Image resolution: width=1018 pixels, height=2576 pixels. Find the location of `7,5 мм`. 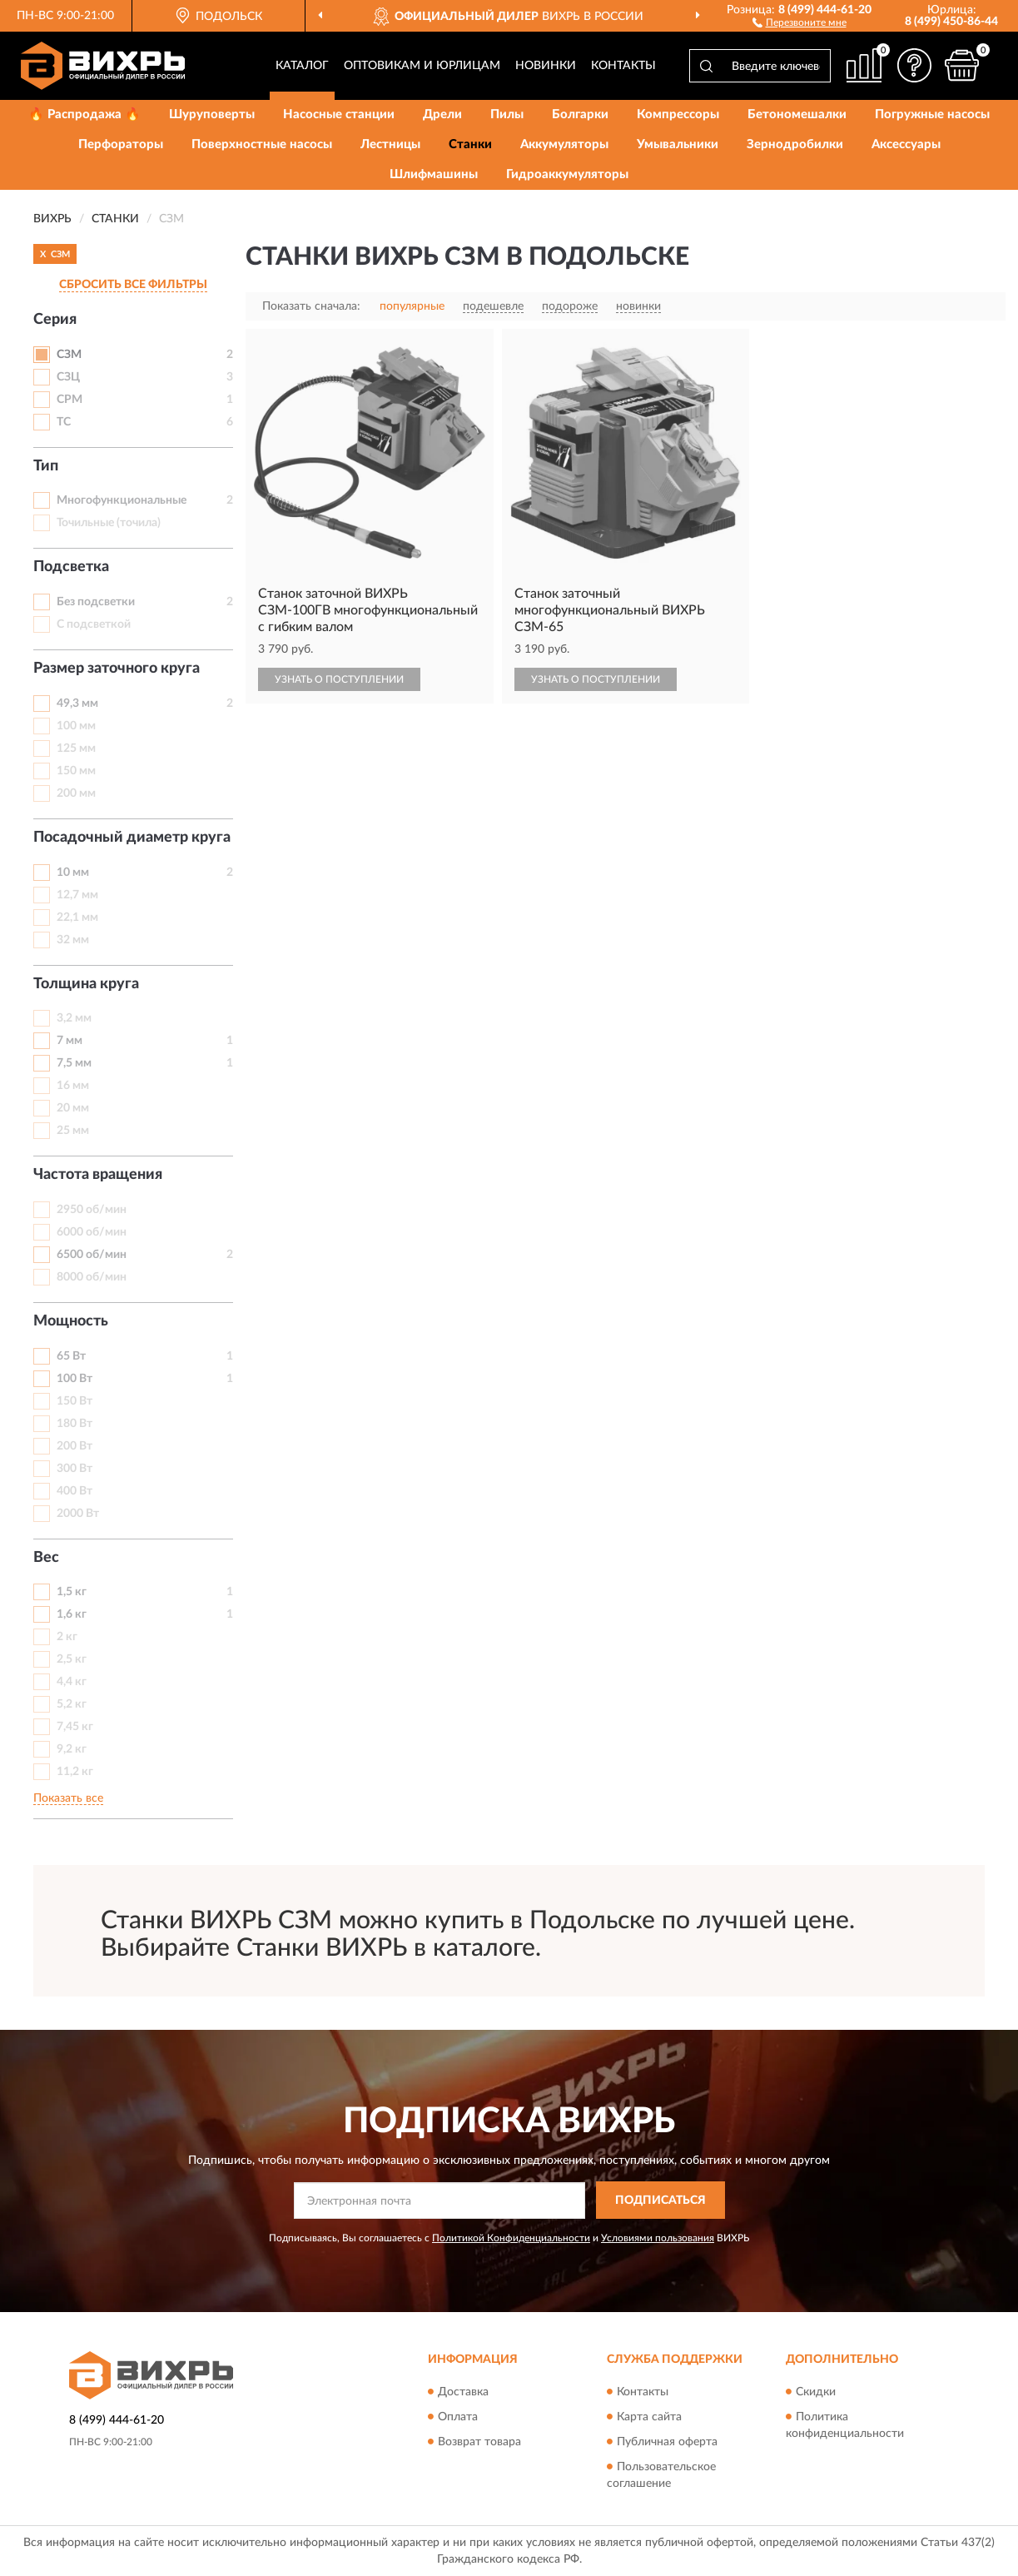

7,5 мм is located at coordinates (74, 1063).